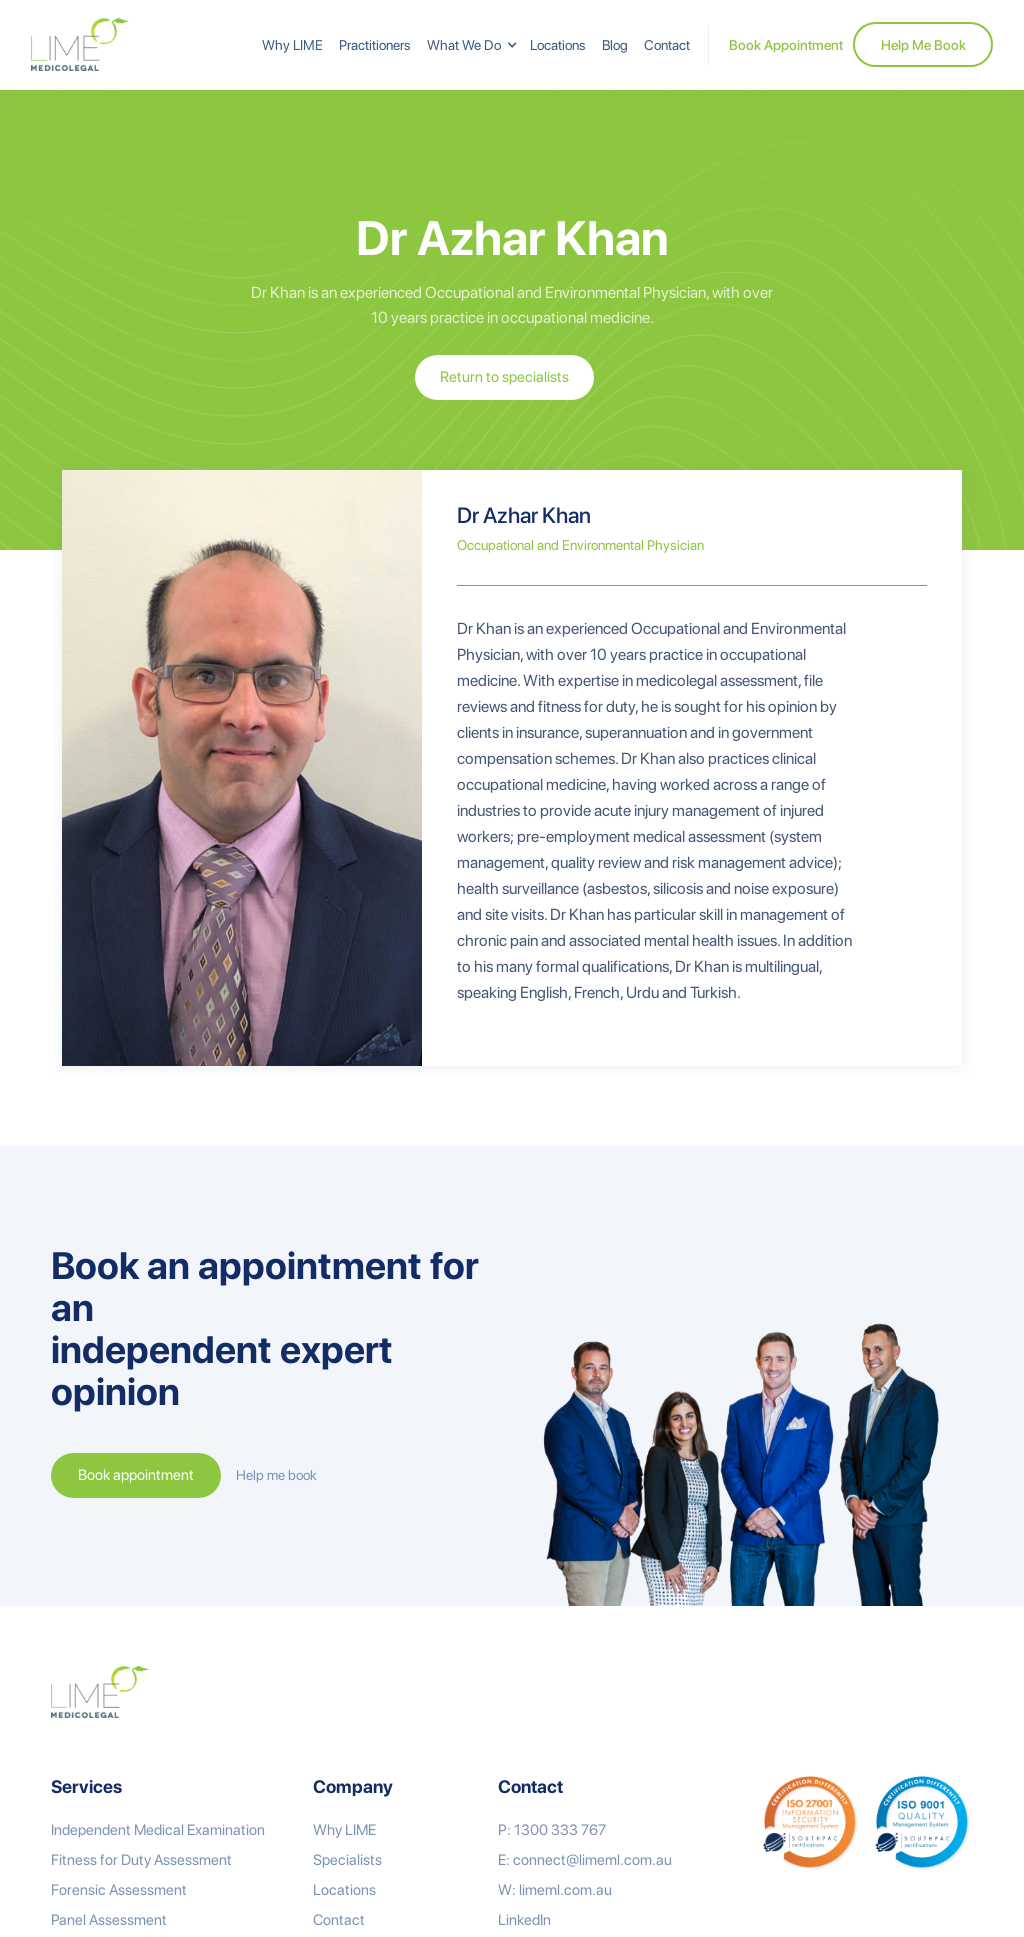 The width and height of the screenshot is (1024, 1937). I want to click on P: 1300 333 767, so click(552, 1830).